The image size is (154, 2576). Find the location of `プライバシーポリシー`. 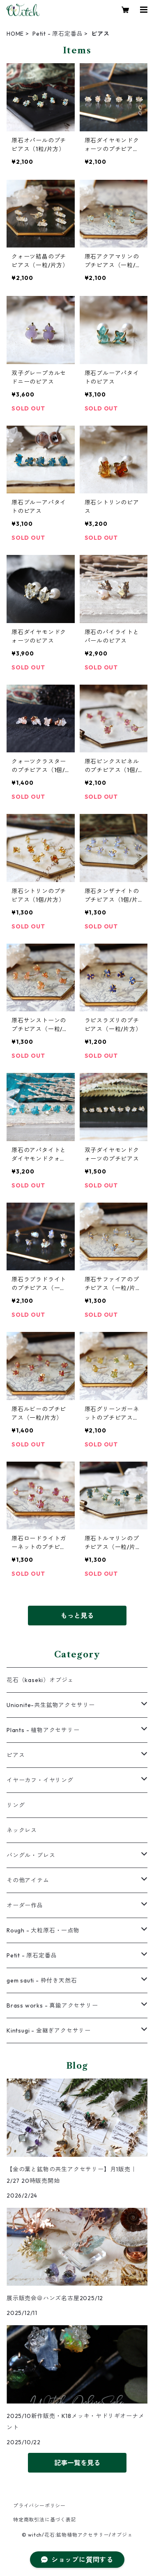

プライバシーポリシー is located at coordinates (39, 2506).